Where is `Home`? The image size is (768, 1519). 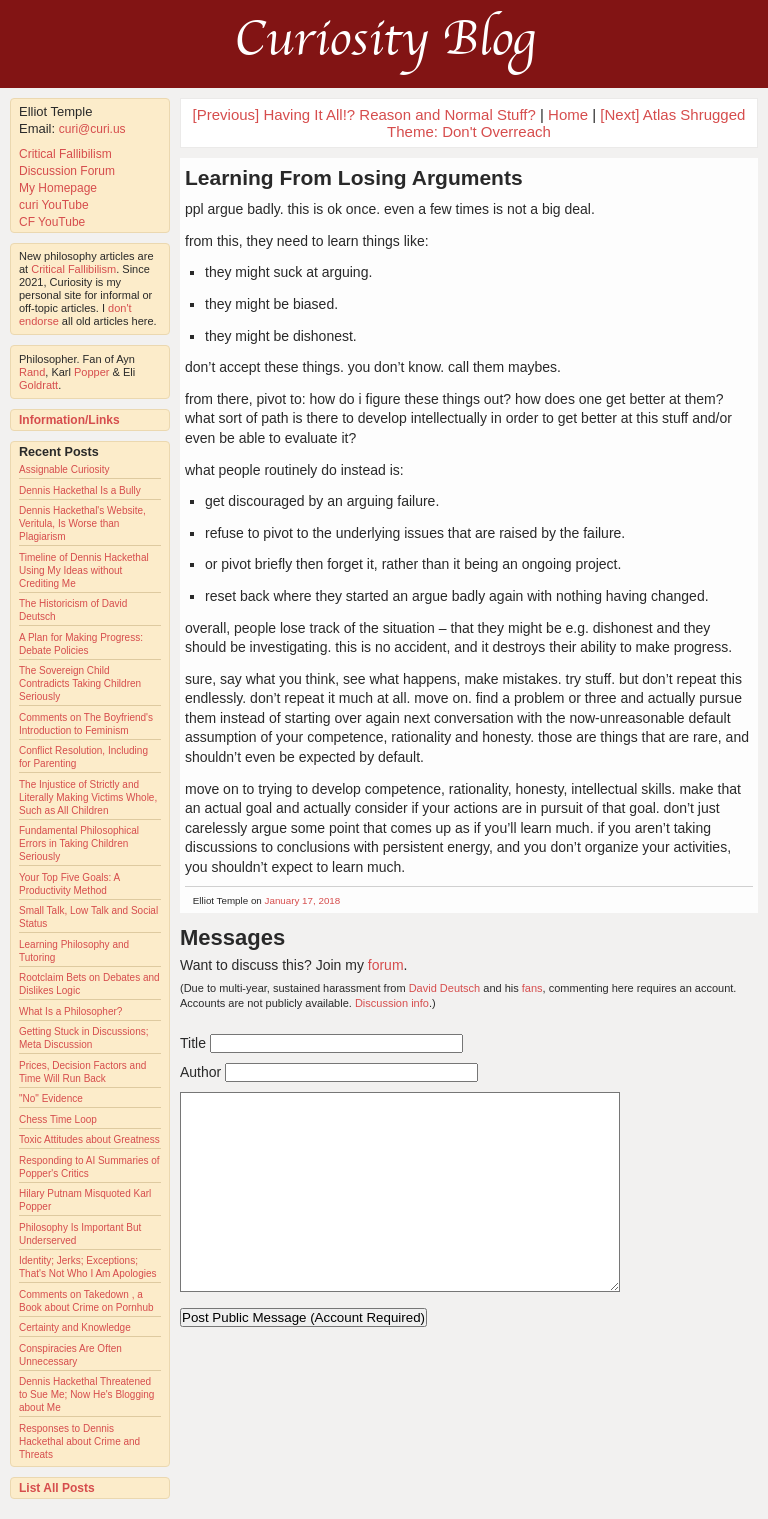
Home is located at coordinates (568, 114).